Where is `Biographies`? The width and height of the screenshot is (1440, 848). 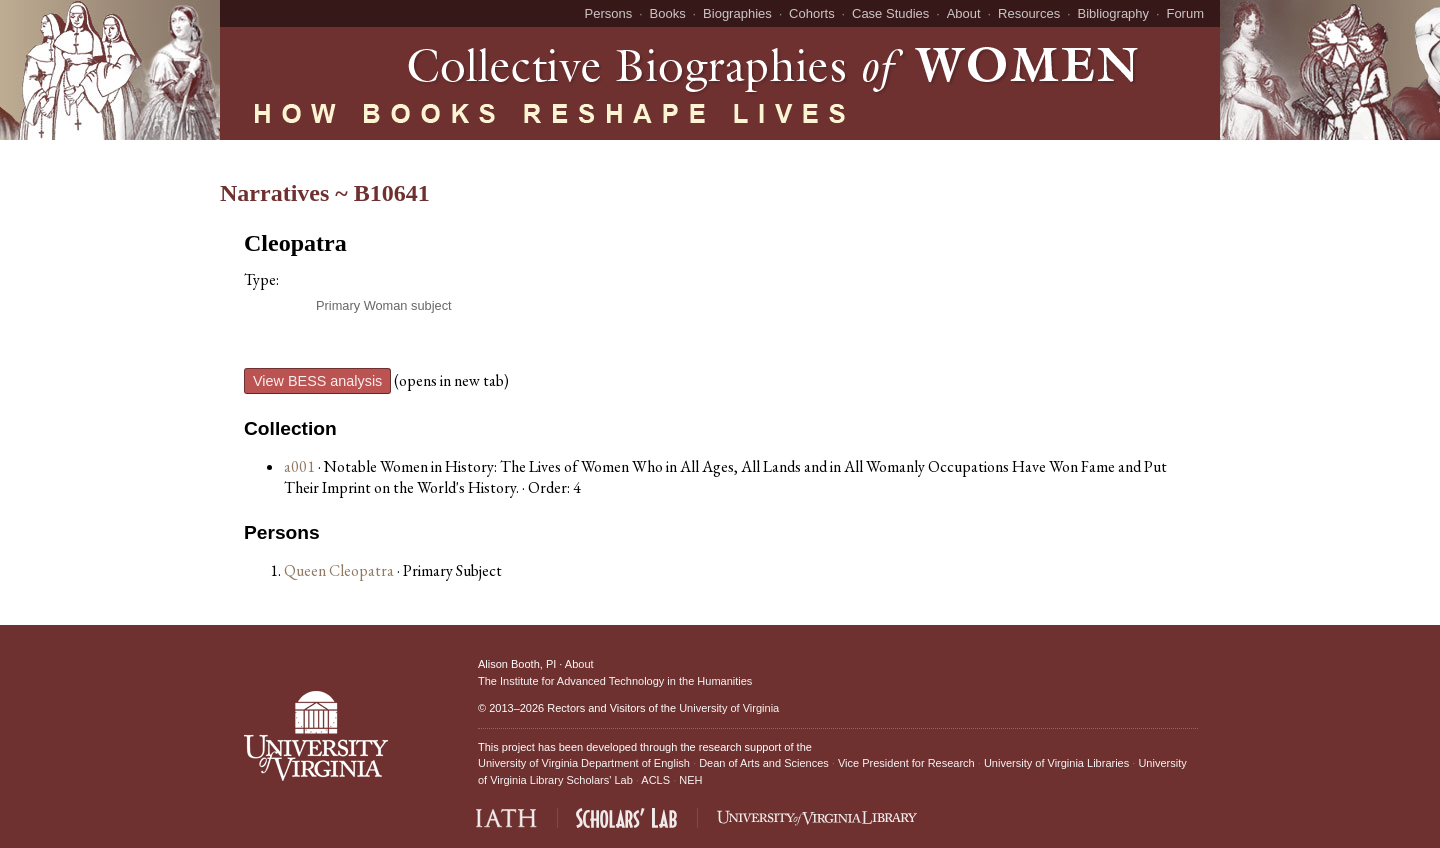 Biographies is located at coordinates (737, 13).